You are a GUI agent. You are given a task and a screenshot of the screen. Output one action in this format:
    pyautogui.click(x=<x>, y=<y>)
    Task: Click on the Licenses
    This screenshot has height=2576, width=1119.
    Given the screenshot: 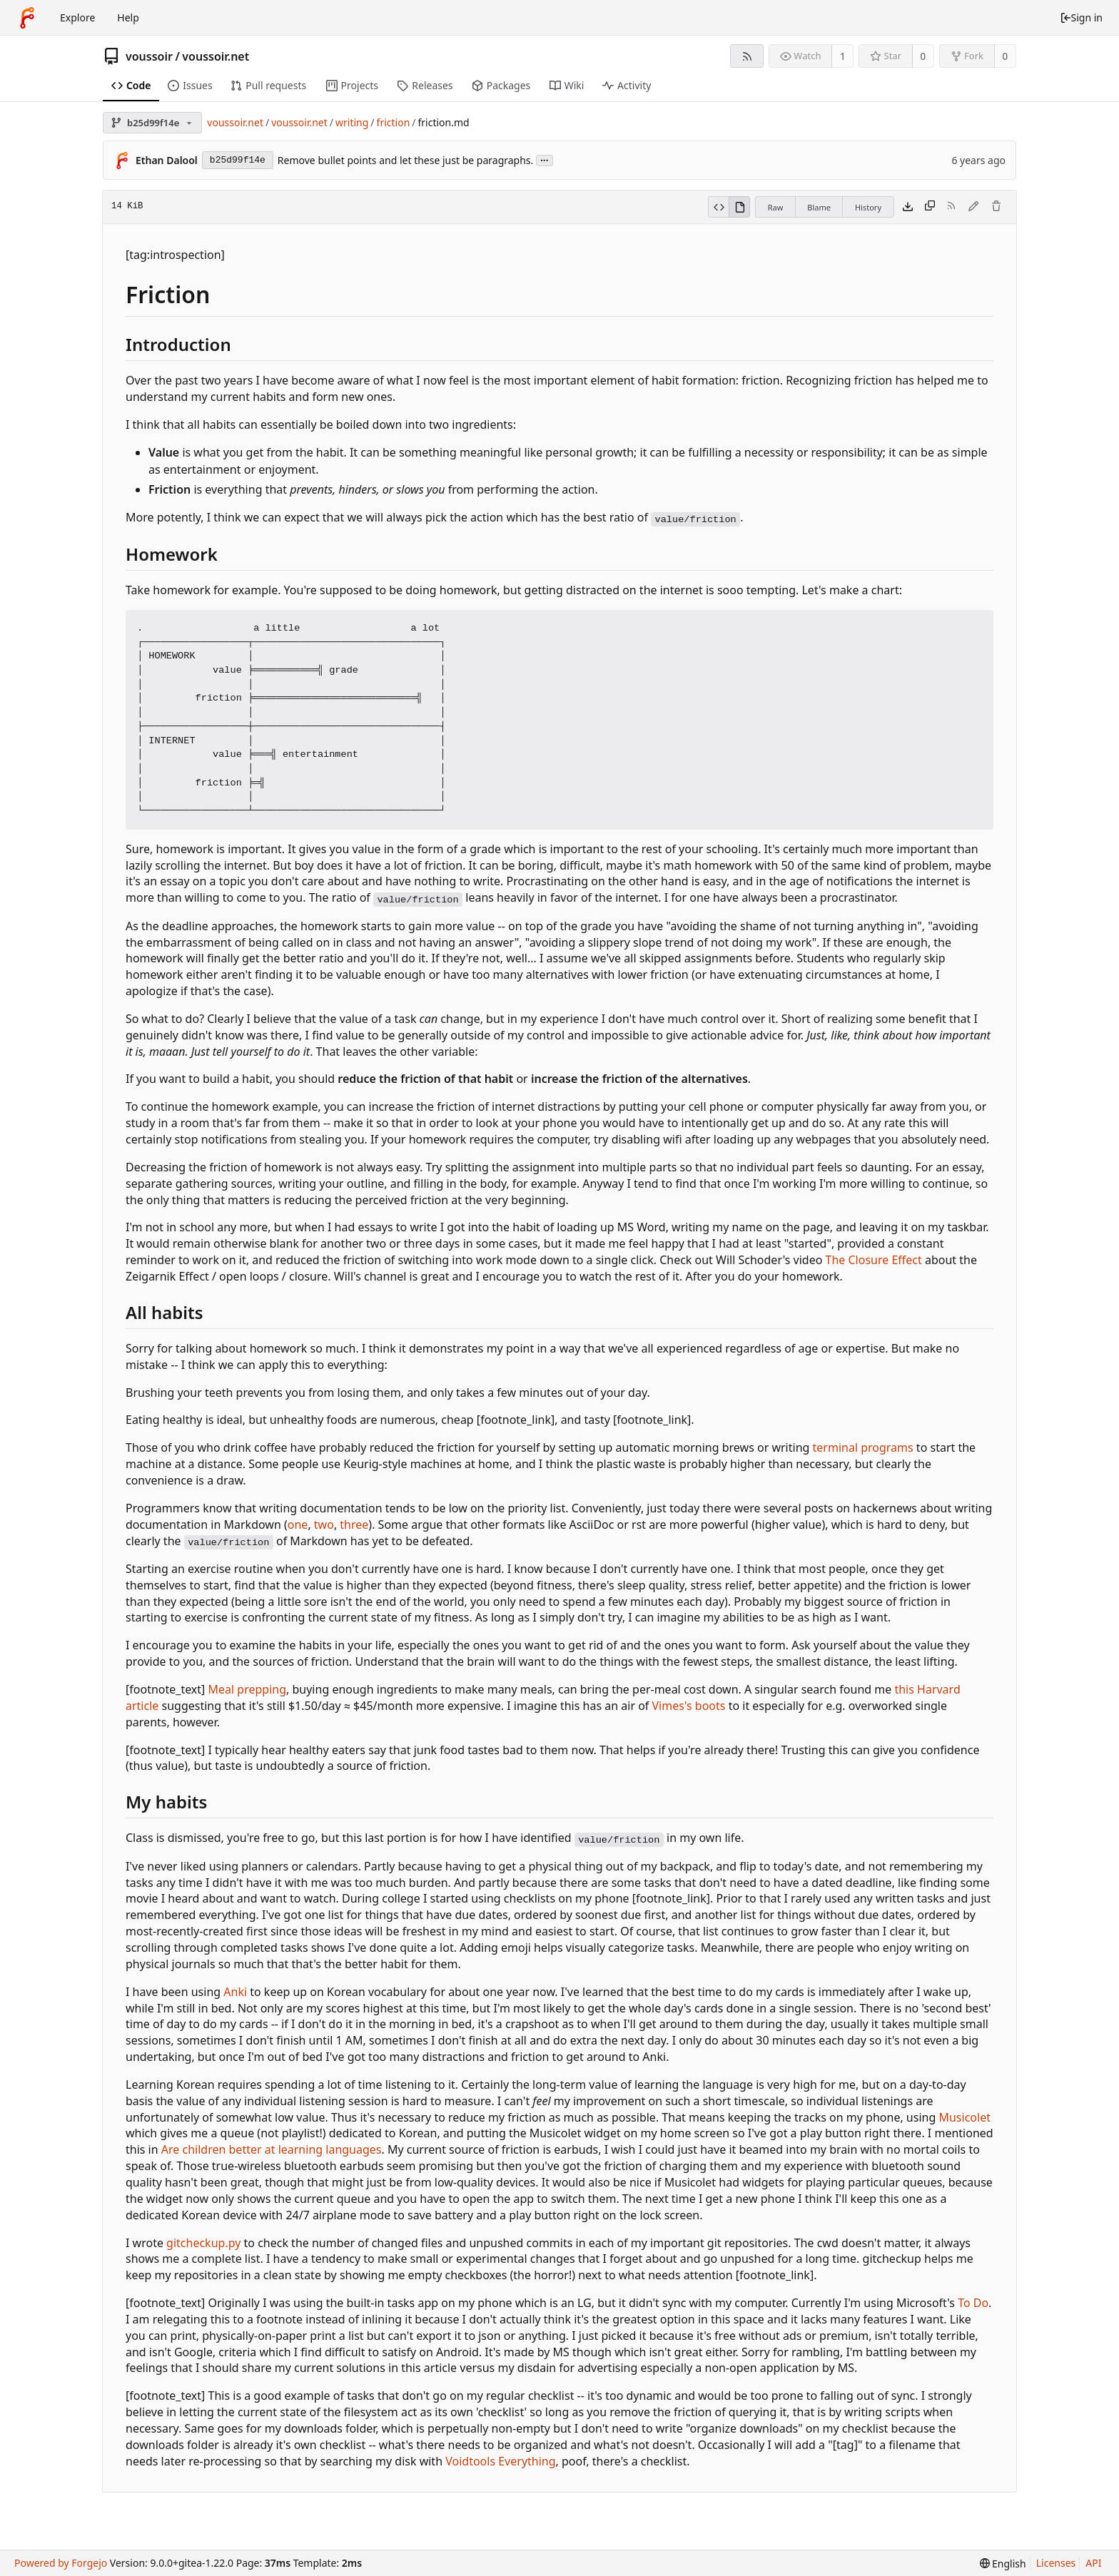 What is the action you would take?
    pyautogui.click(x=1056, y=2563)
    